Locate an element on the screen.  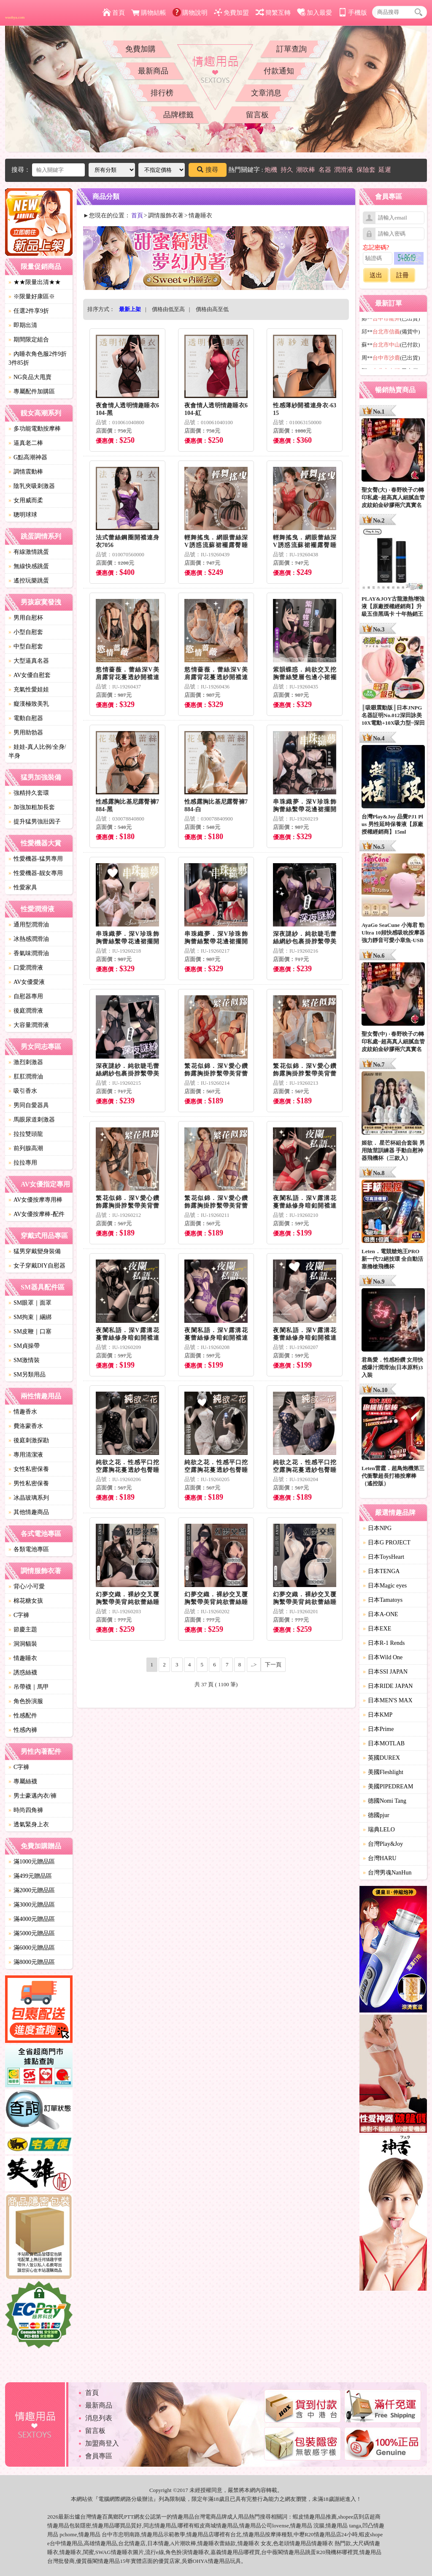
棉花糖女孩 is located at coordinates (25, 1601).